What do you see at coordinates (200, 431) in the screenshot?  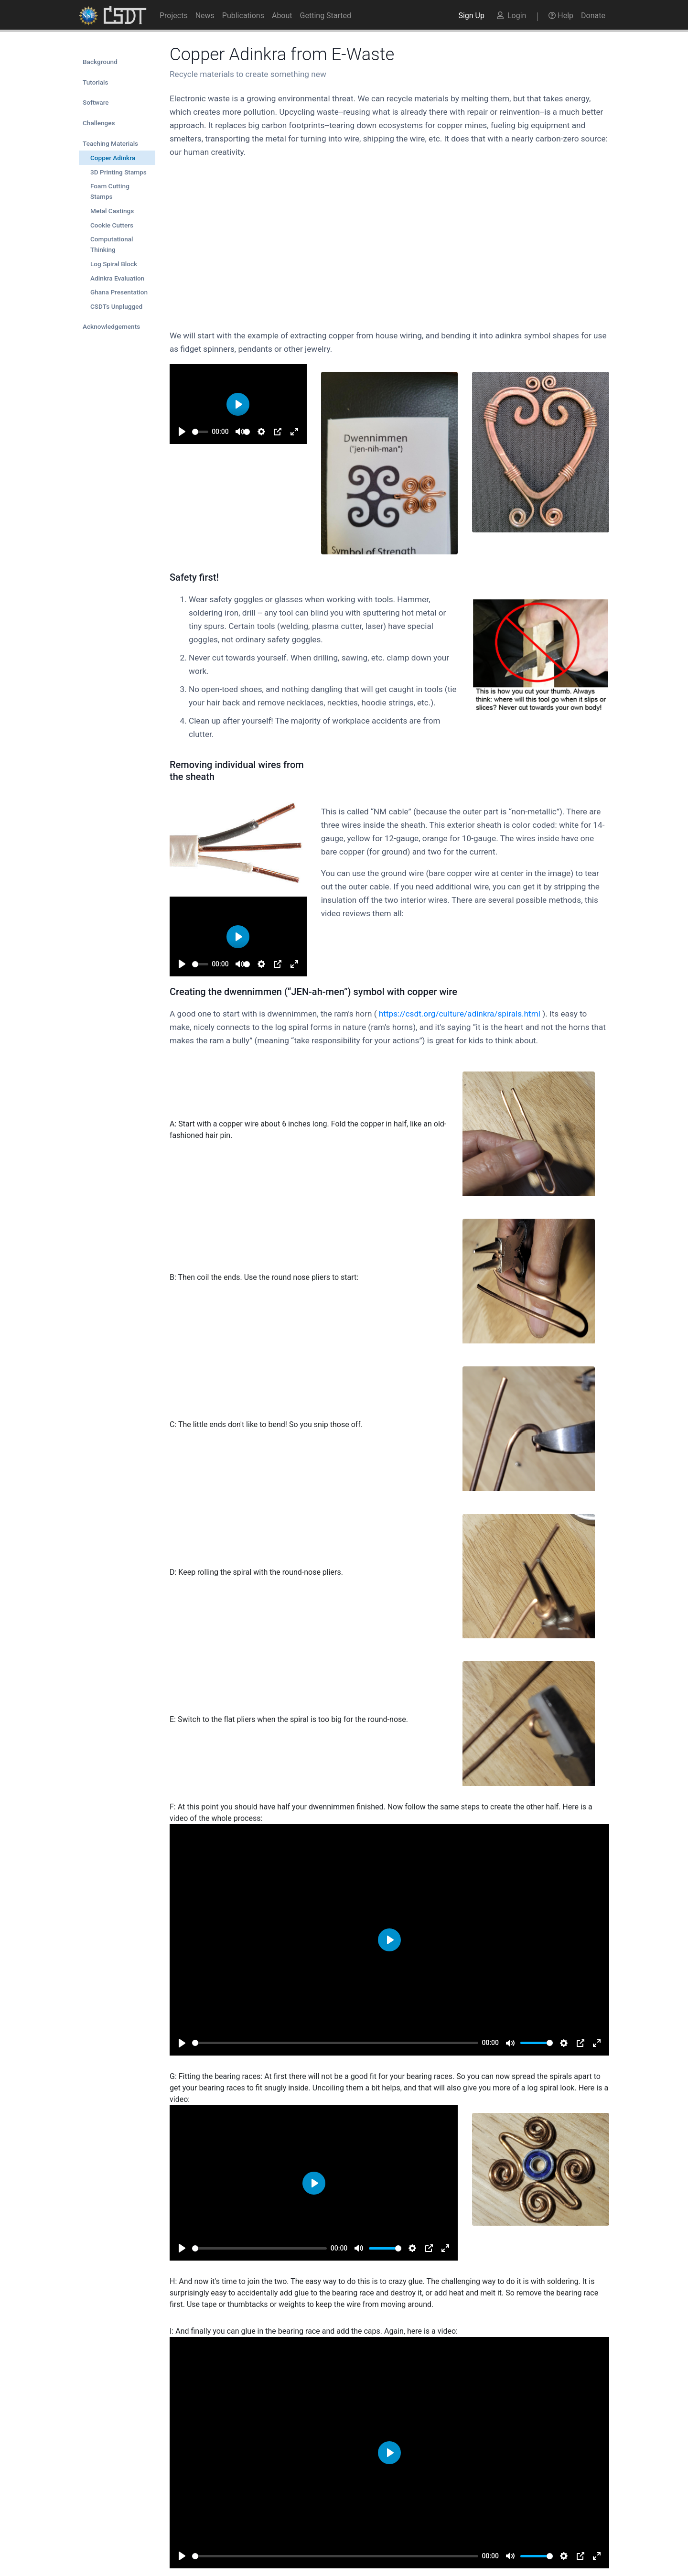 I see `[slider]` at bounding box center [200, 431].